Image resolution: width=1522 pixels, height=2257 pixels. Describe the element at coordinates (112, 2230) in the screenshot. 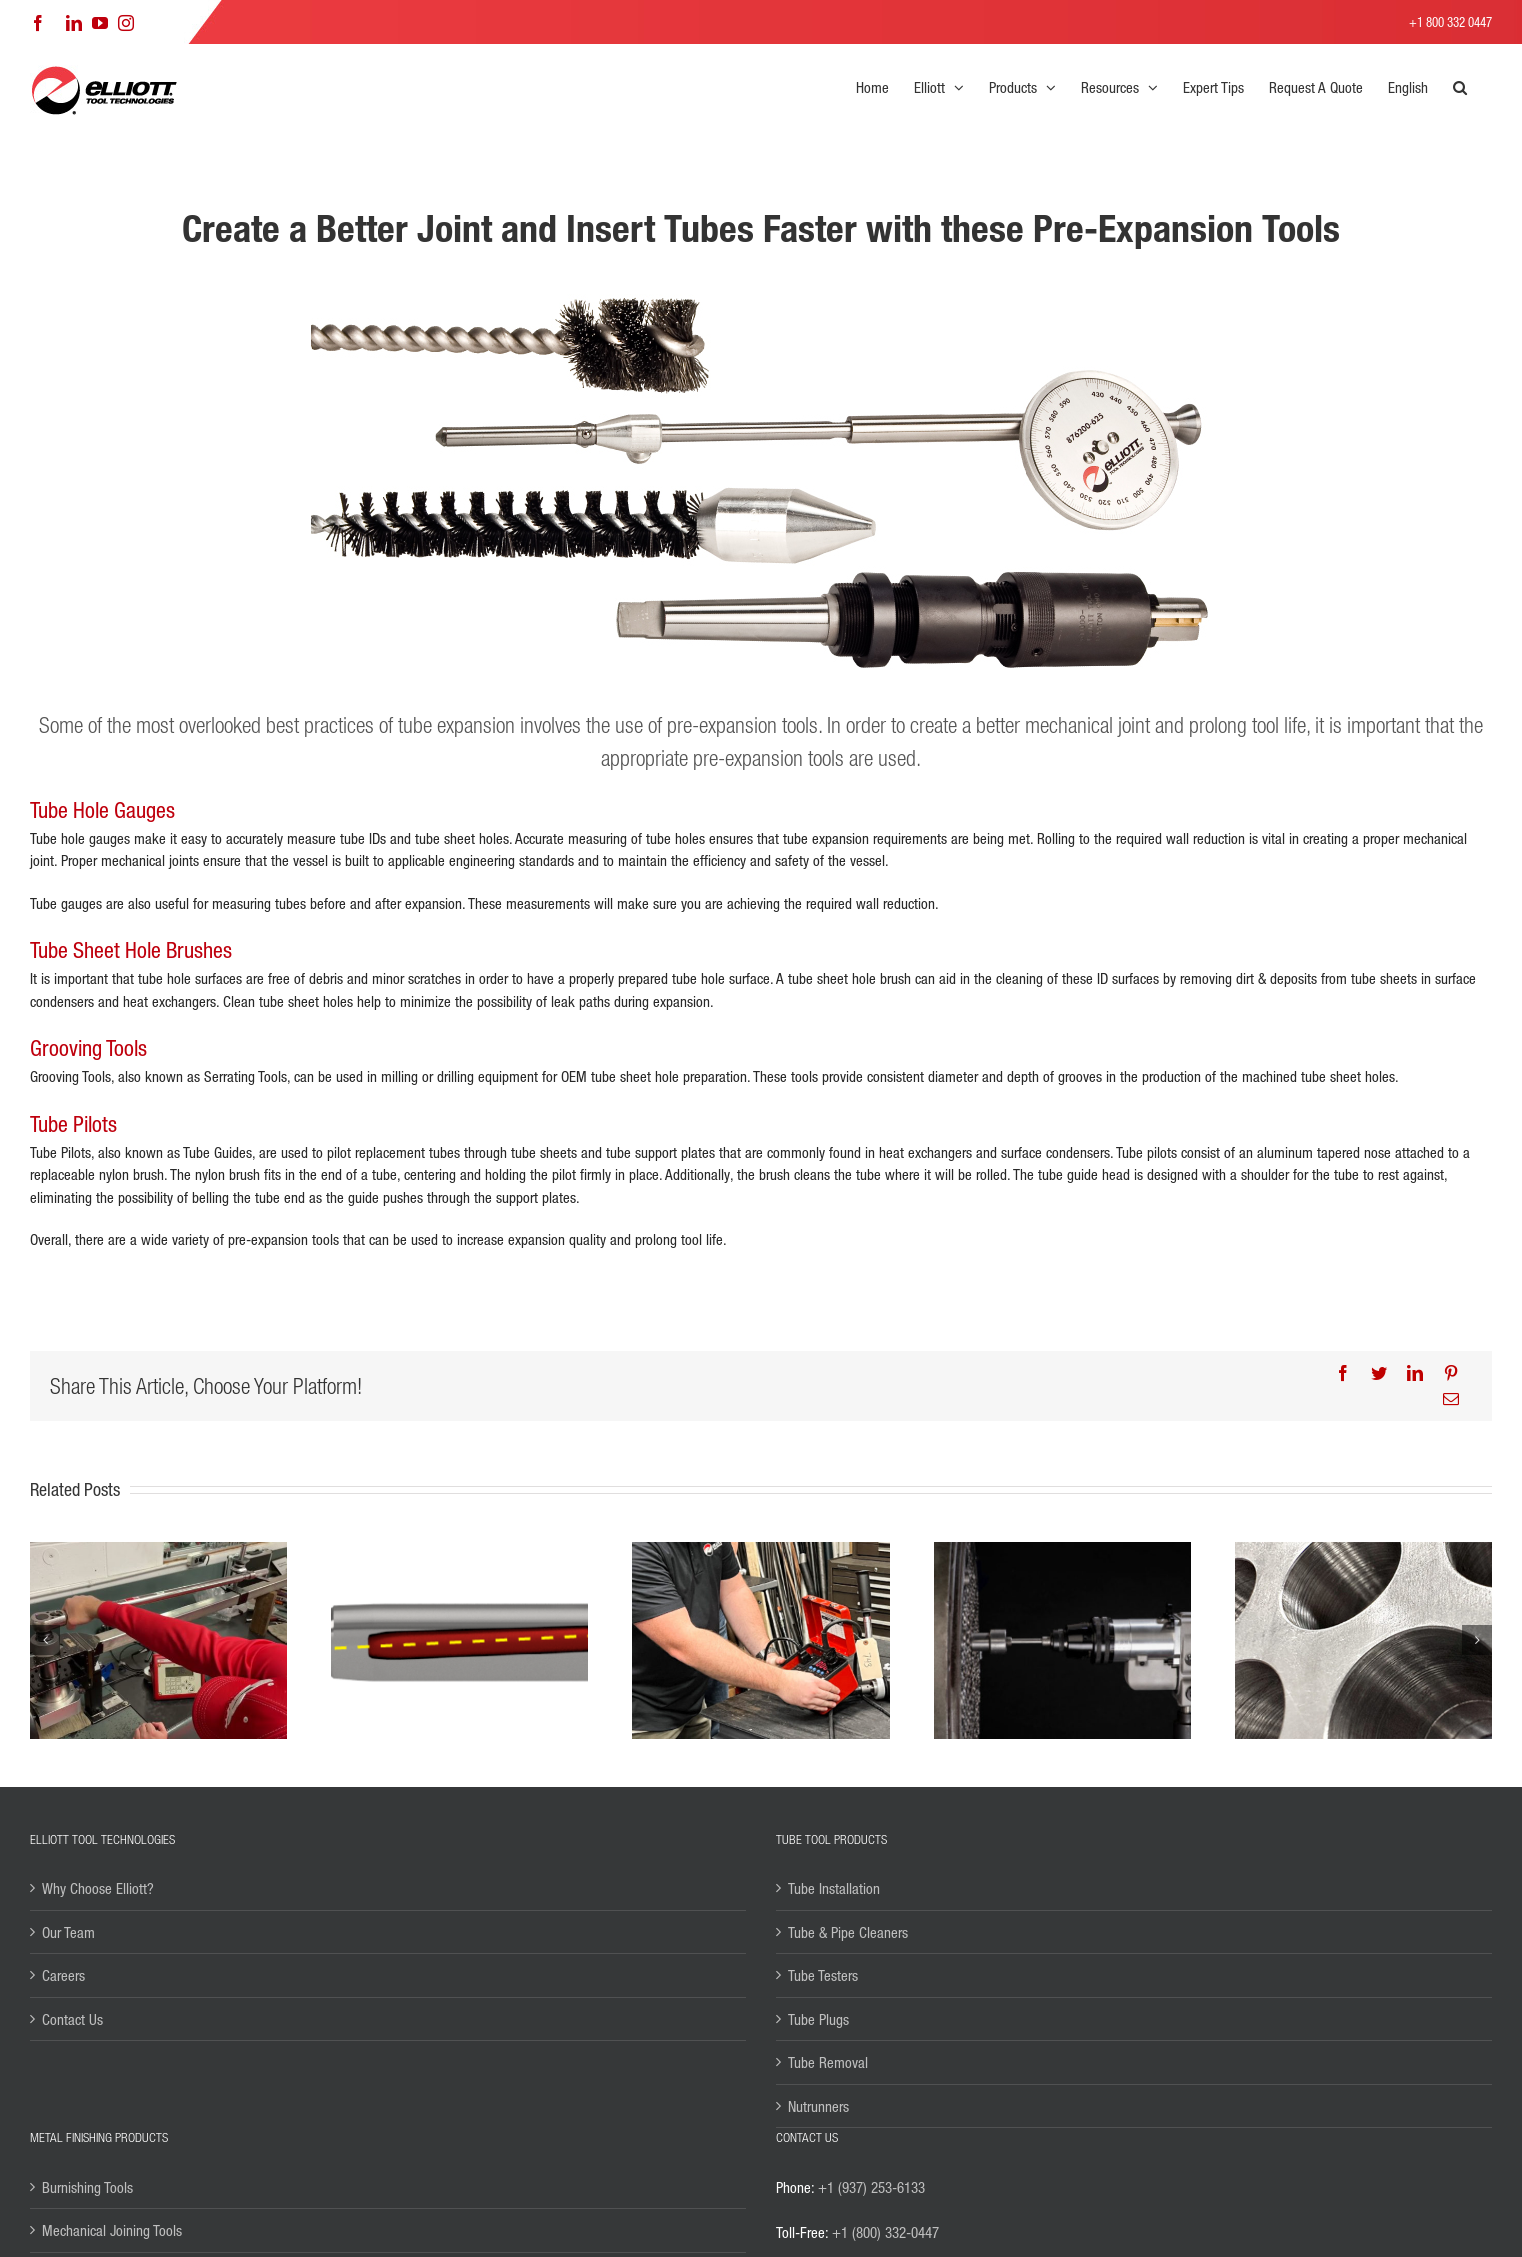

I see `Mechanical Joining Tools` at that location.